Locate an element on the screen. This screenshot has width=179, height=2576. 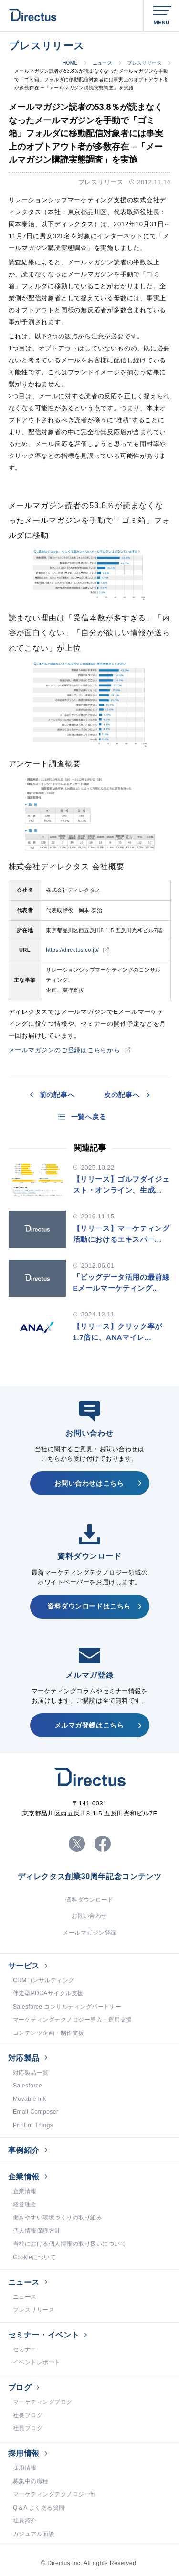
Print of Things is located at coordinates (33, 2125).